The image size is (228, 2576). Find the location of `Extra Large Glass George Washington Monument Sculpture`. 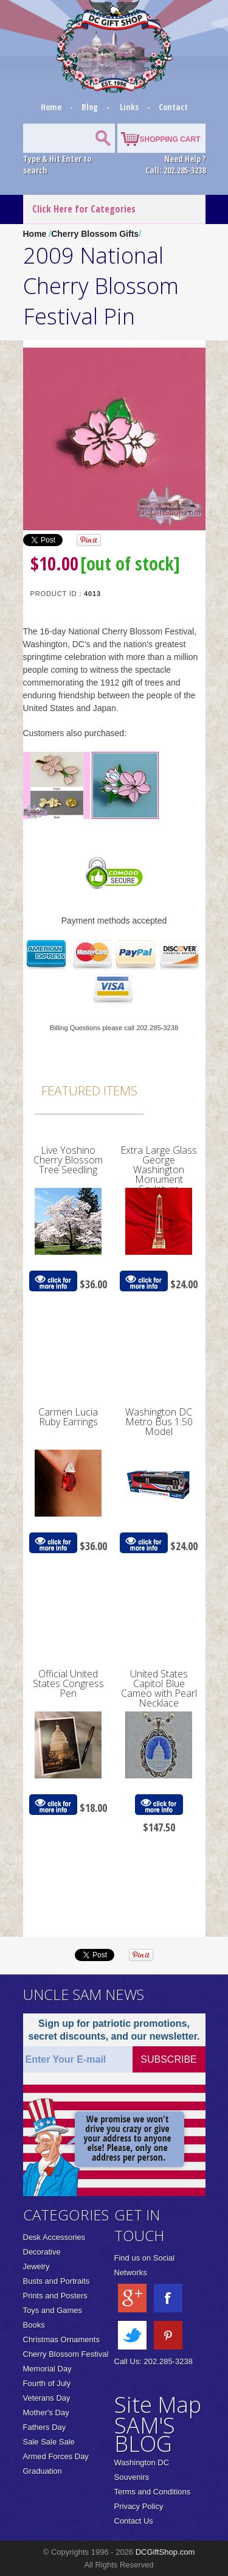

Extra Large Glass George Washington Monument Sculpture is located at coordinates (158, 1169).